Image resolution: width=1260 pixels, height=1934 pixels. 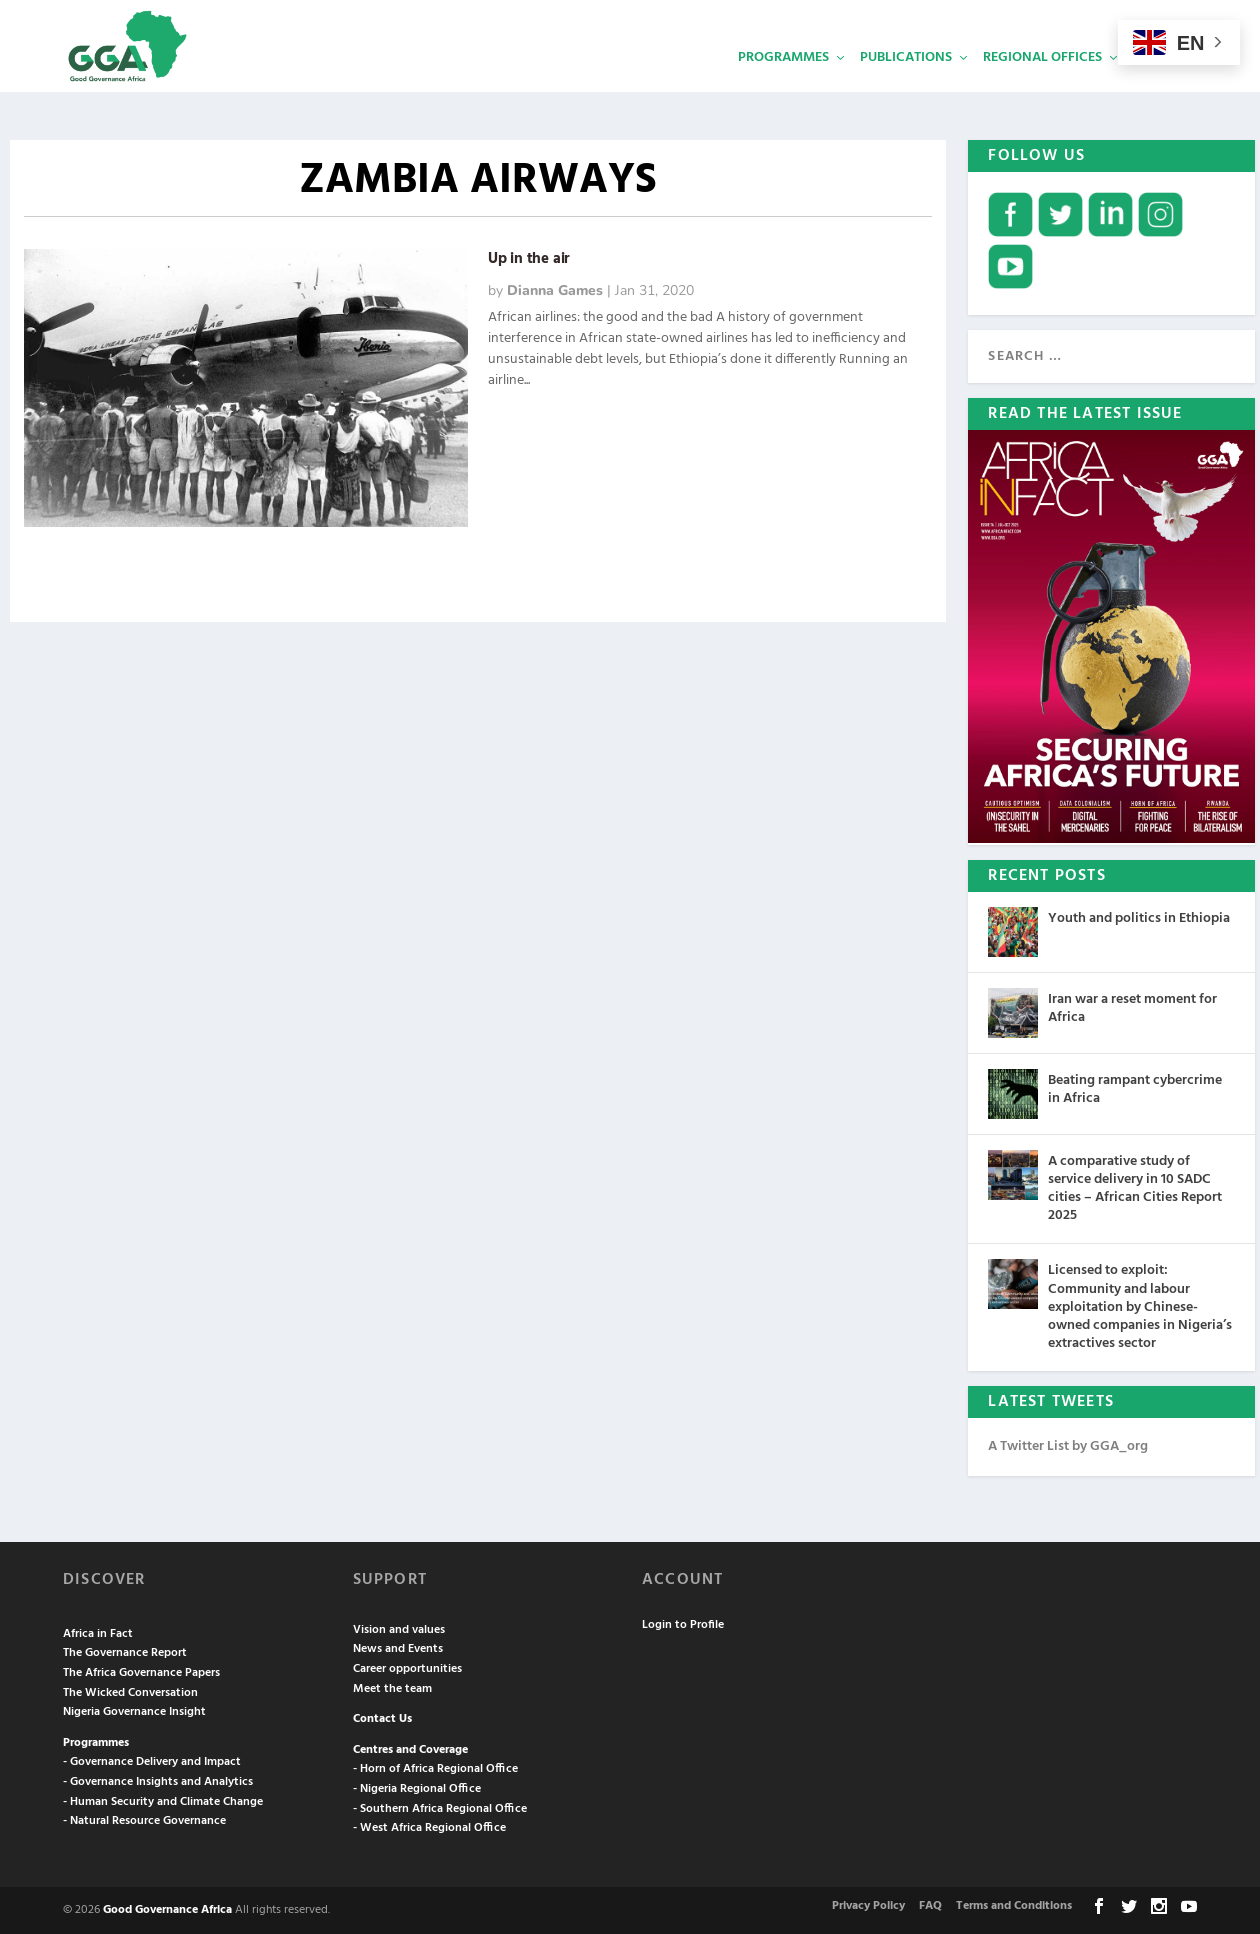 I want to click on Career opportunities, so click(x=407, y=1669).